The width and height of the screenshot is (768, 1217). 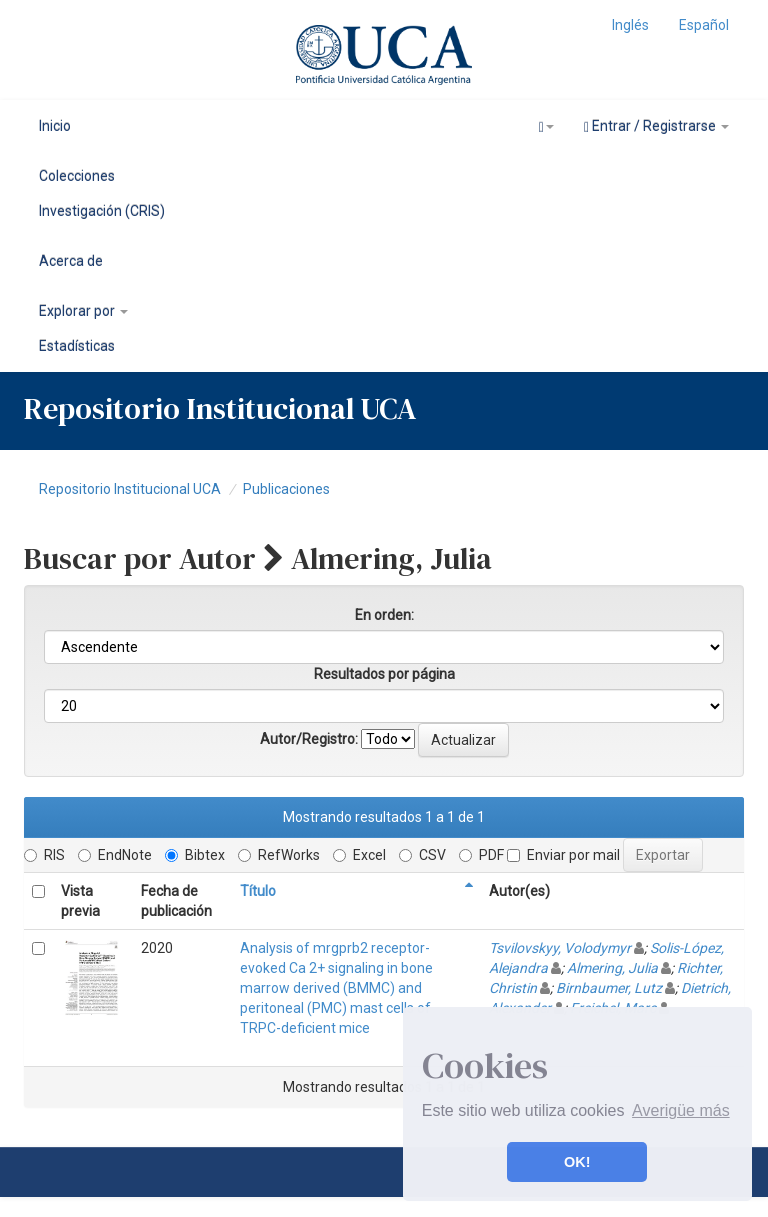 What do you see at coordinates (704, 25) in the screenshot?
I see `Español` at bounding box center [704, 25].